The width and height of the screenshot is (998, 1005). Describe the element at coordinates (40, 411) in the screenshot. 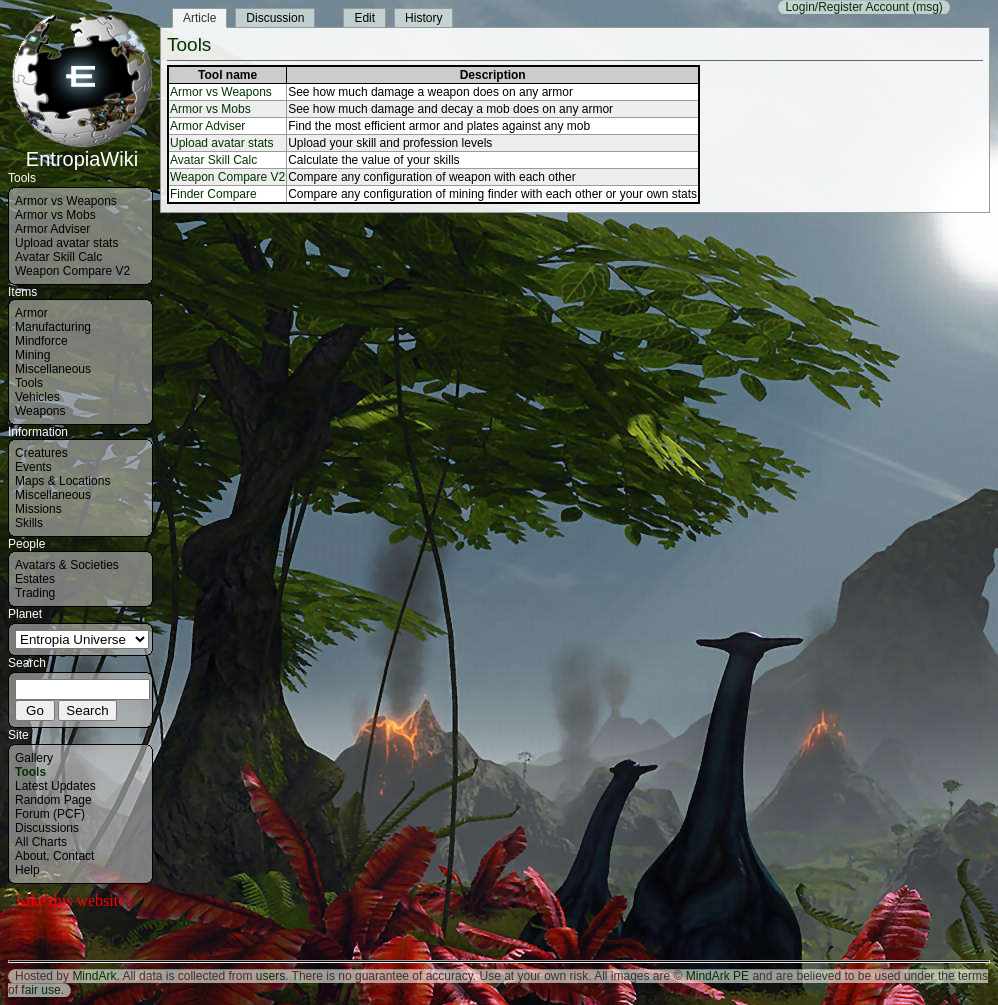

I see `Weapons` at that location.